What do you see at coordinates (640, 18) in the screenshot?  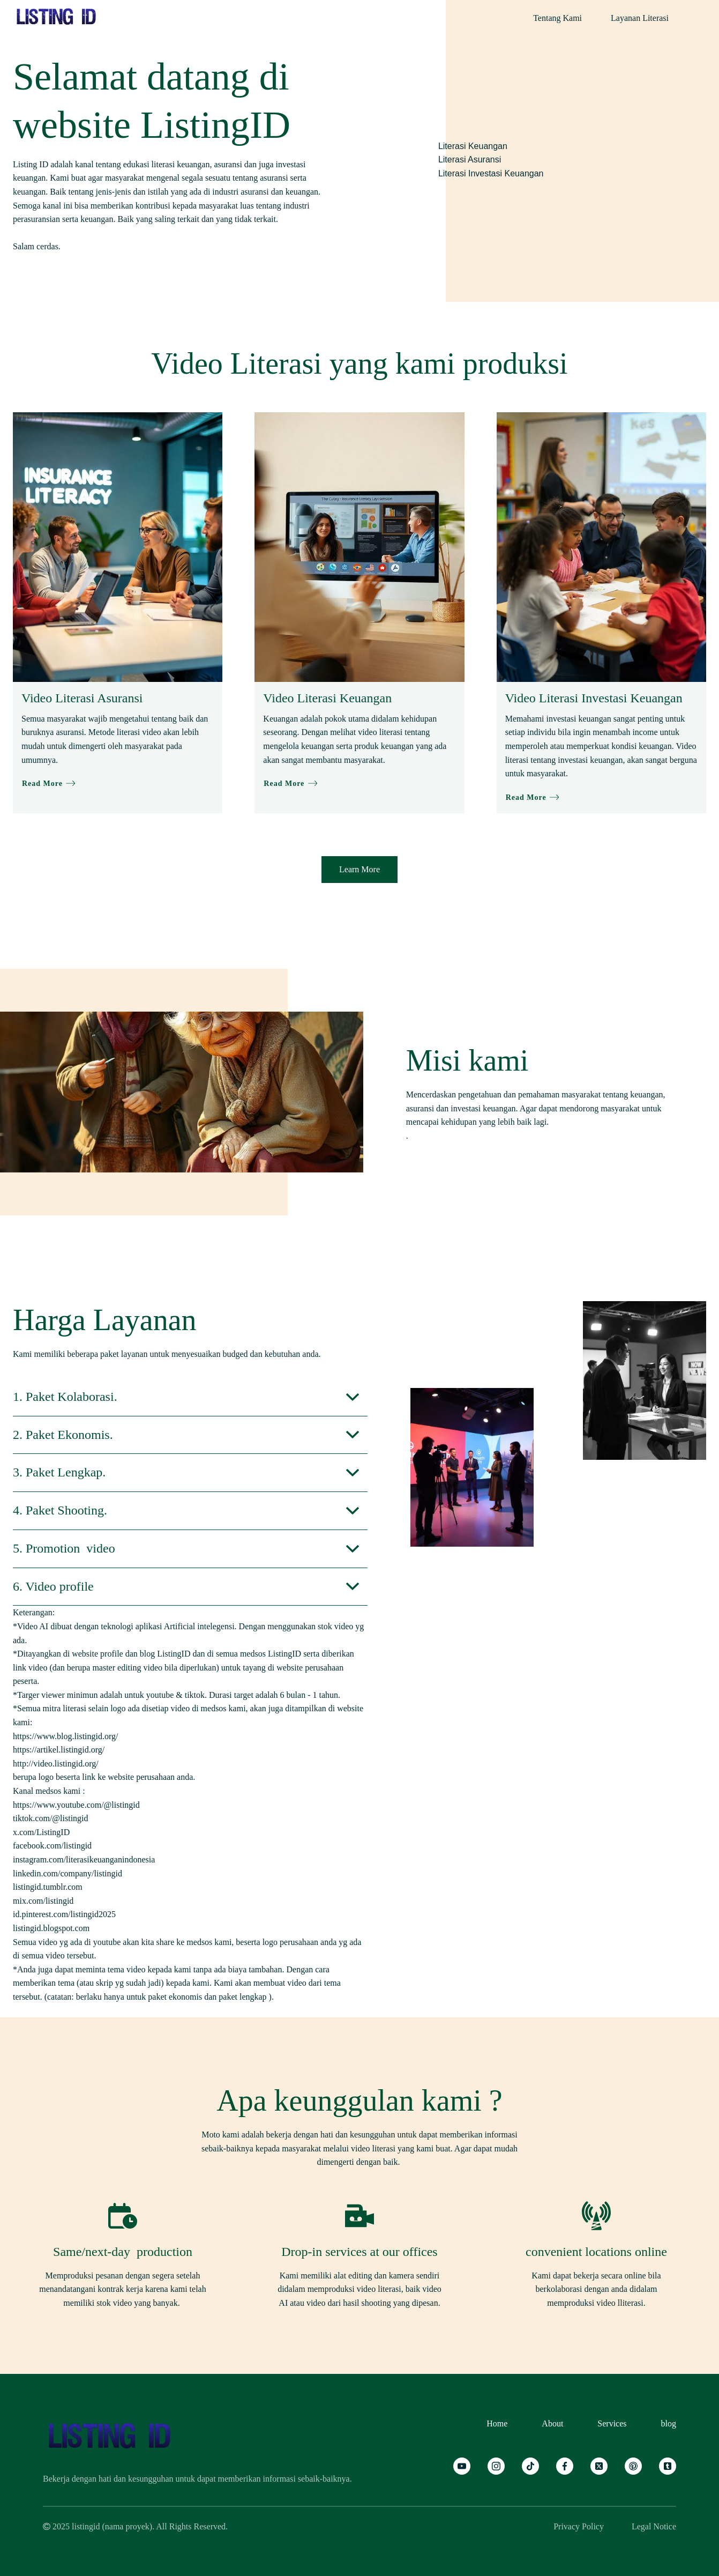 I see `Layanan Literasi` at bounding box center [640, 18].